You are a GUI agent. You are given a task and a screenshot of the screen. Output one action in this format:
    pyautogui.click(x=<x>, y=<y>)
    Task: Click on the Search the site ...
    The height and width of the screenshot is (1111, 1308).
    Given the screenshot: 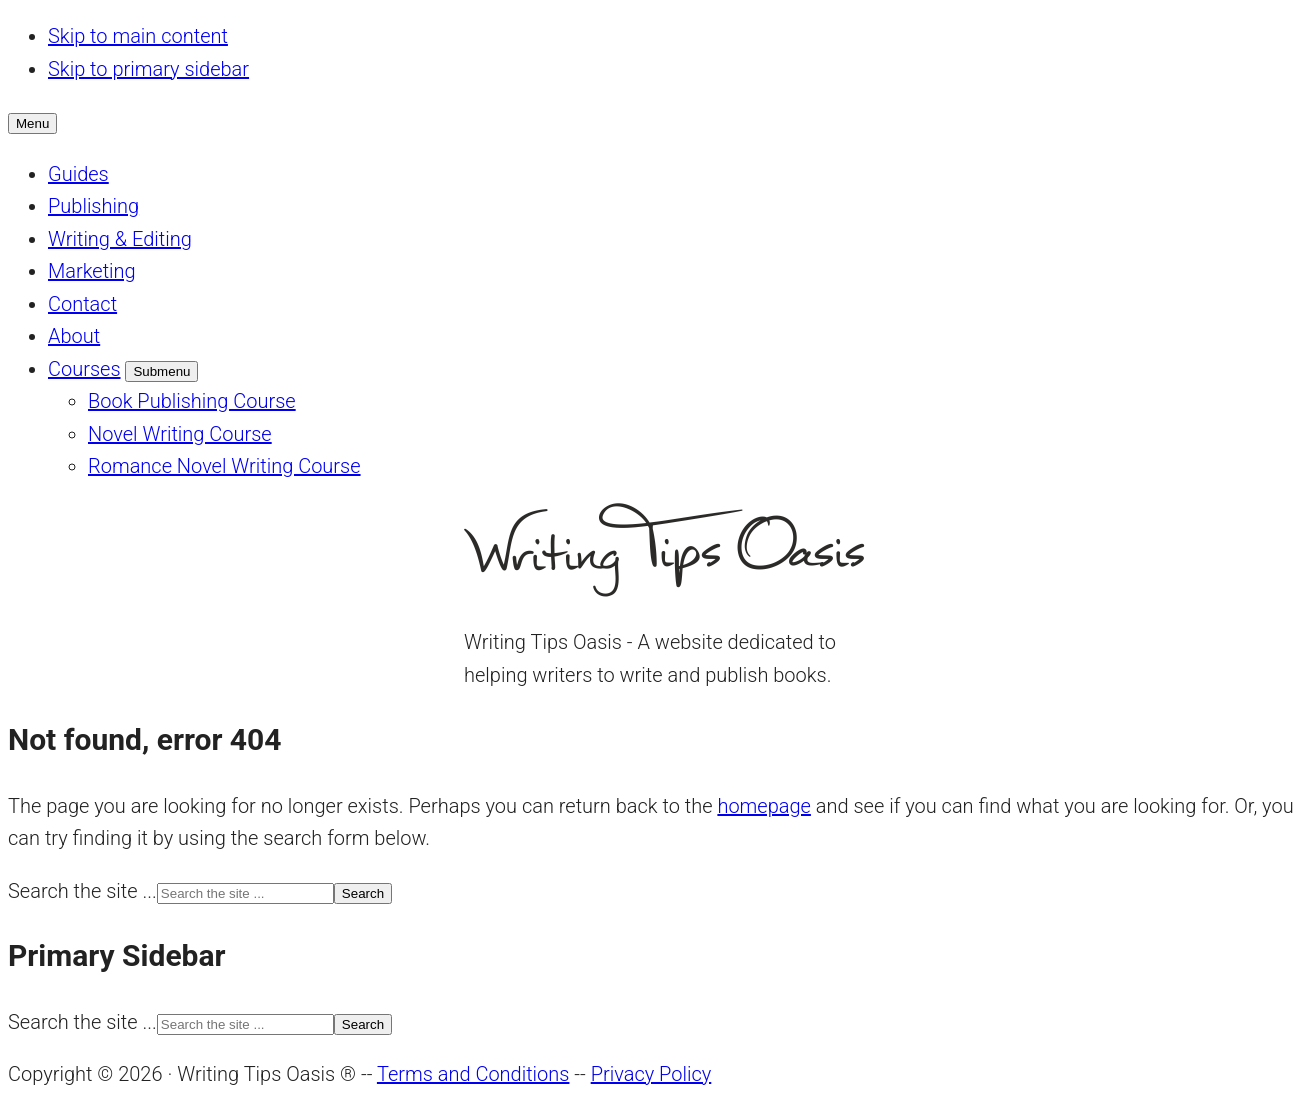 What is the action you would take?
    pyautogui.click(x=82, y=891)
    